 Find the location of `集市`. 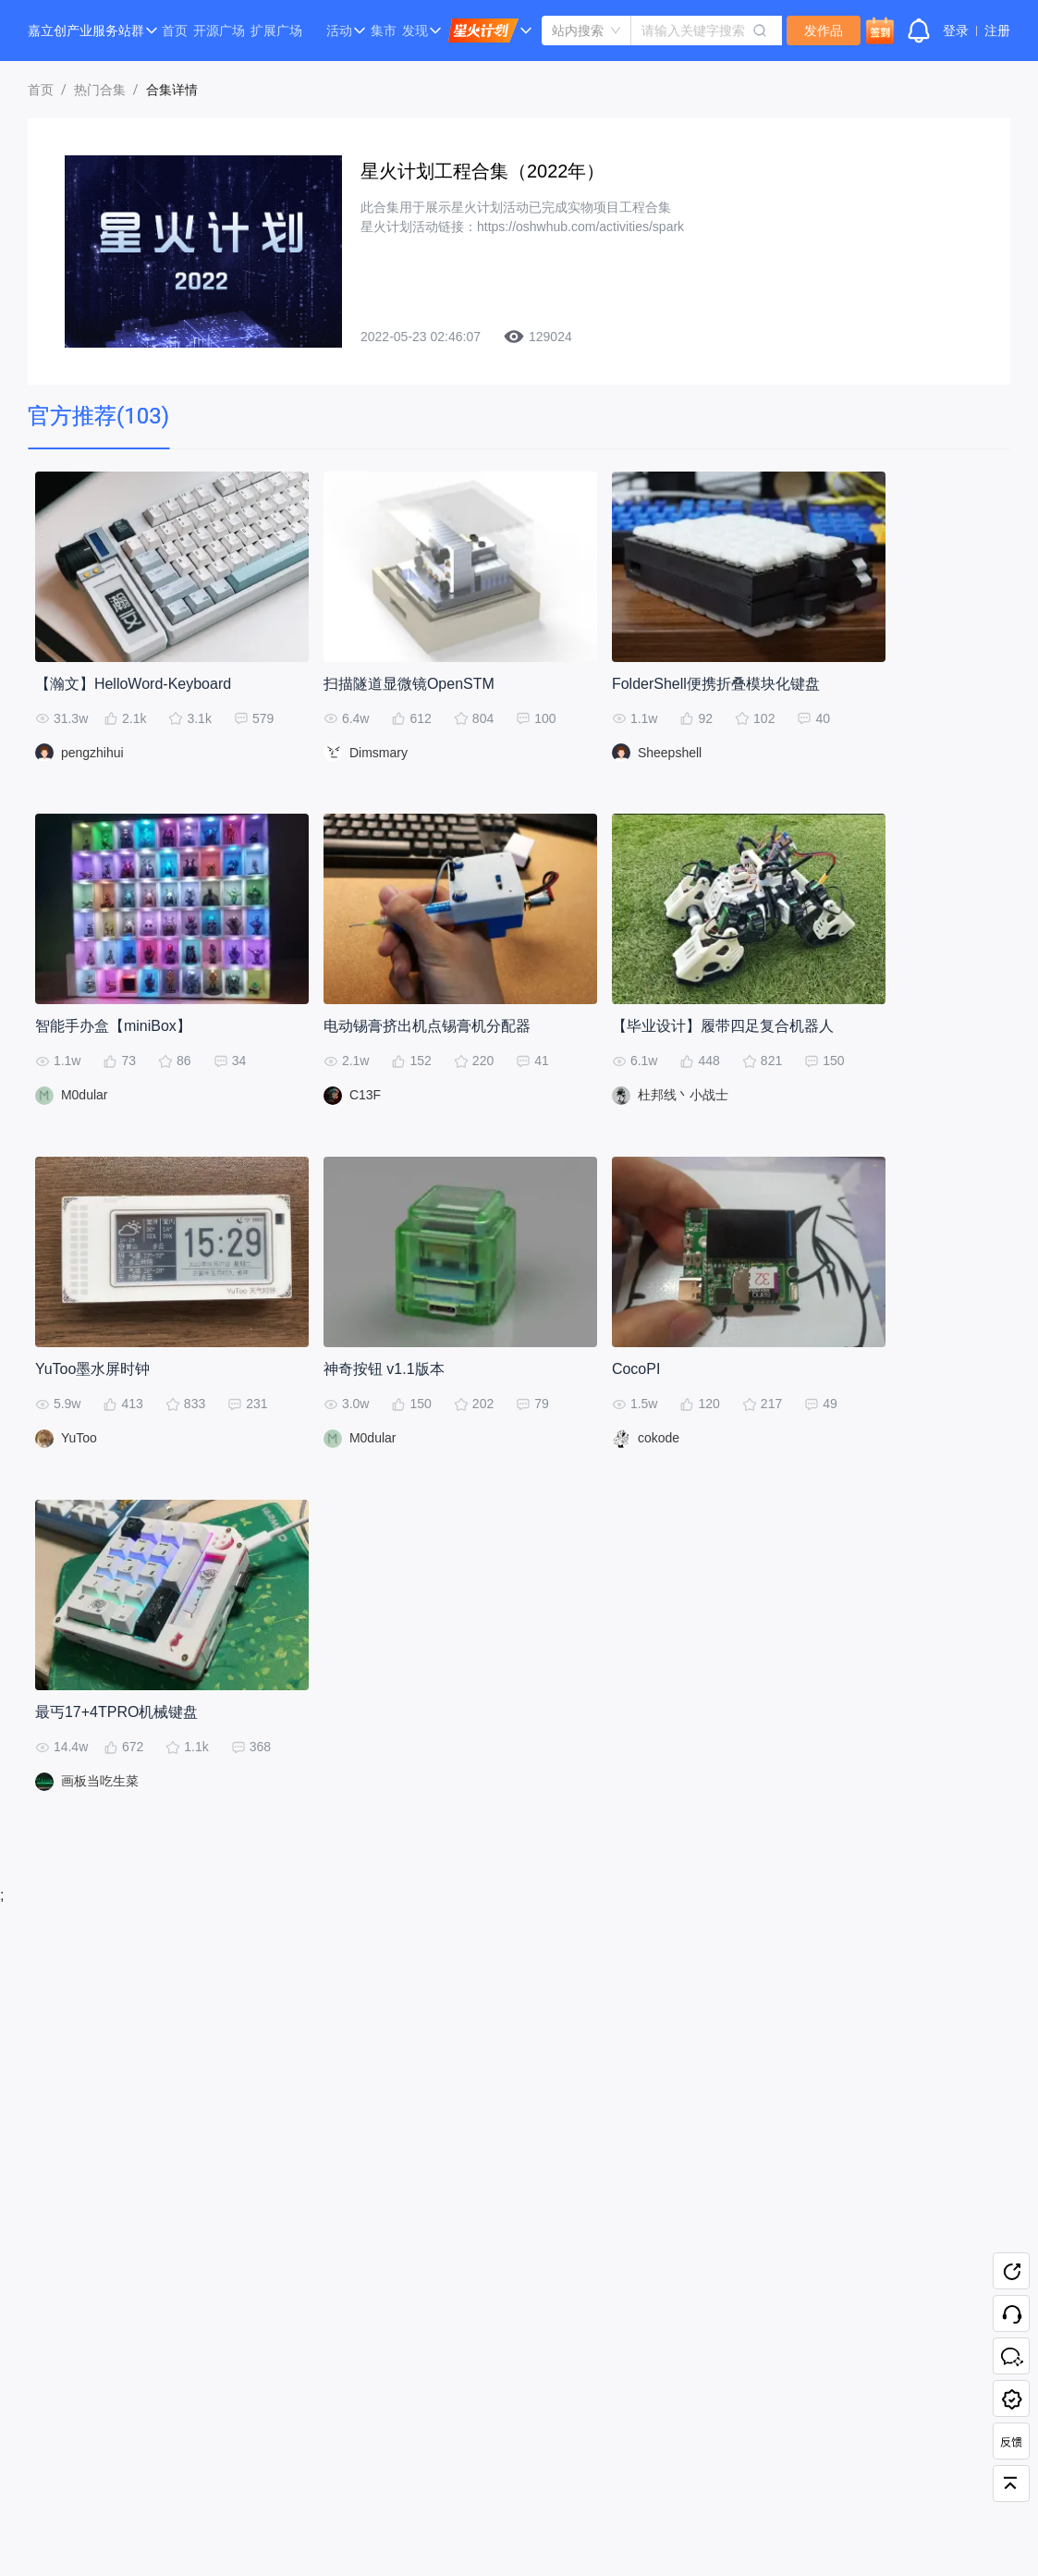

集市 is located at coordinates (384, 30).